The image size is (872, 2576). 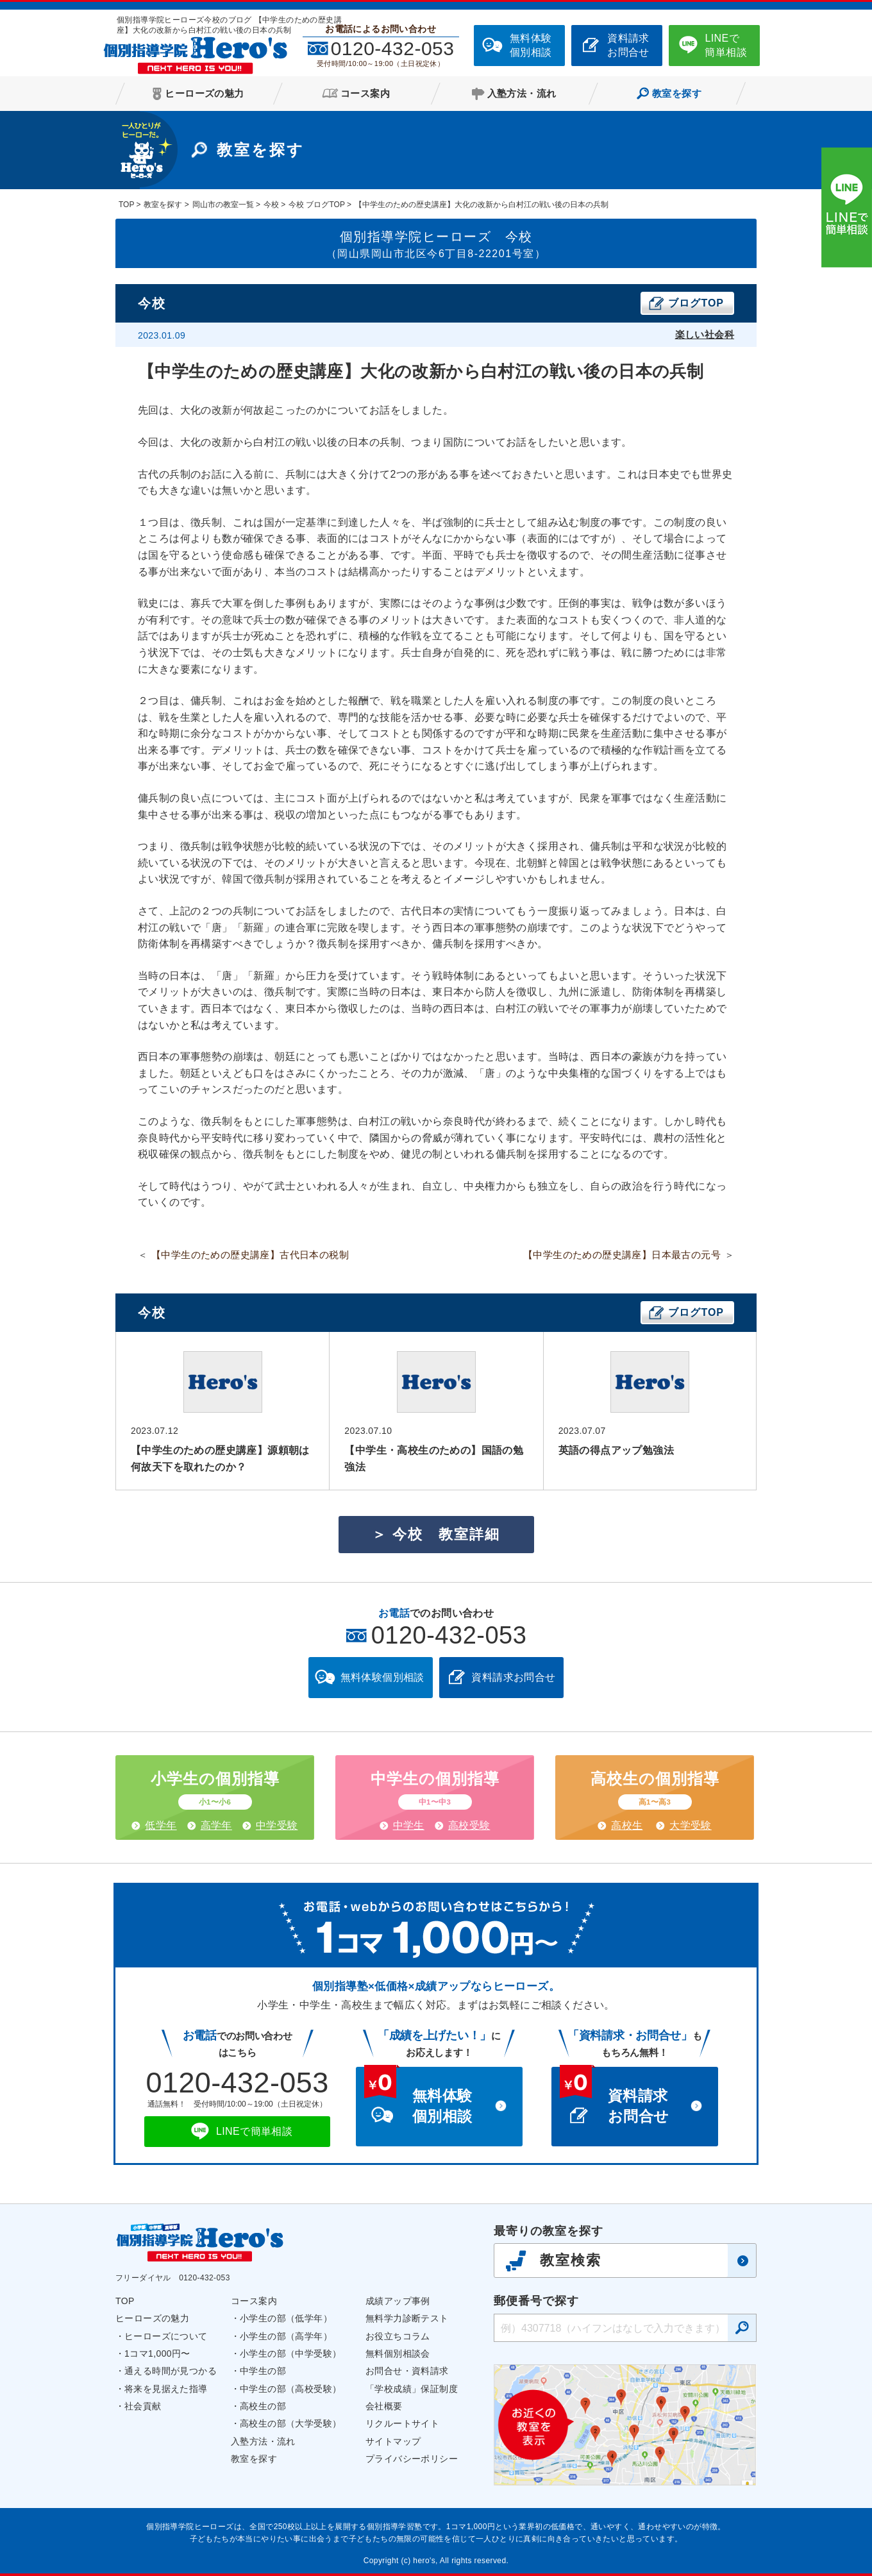 What do you see at coordinates (469, 1825) in the screenshot?
I see `高校受験` at bounding box center [469, 1825].